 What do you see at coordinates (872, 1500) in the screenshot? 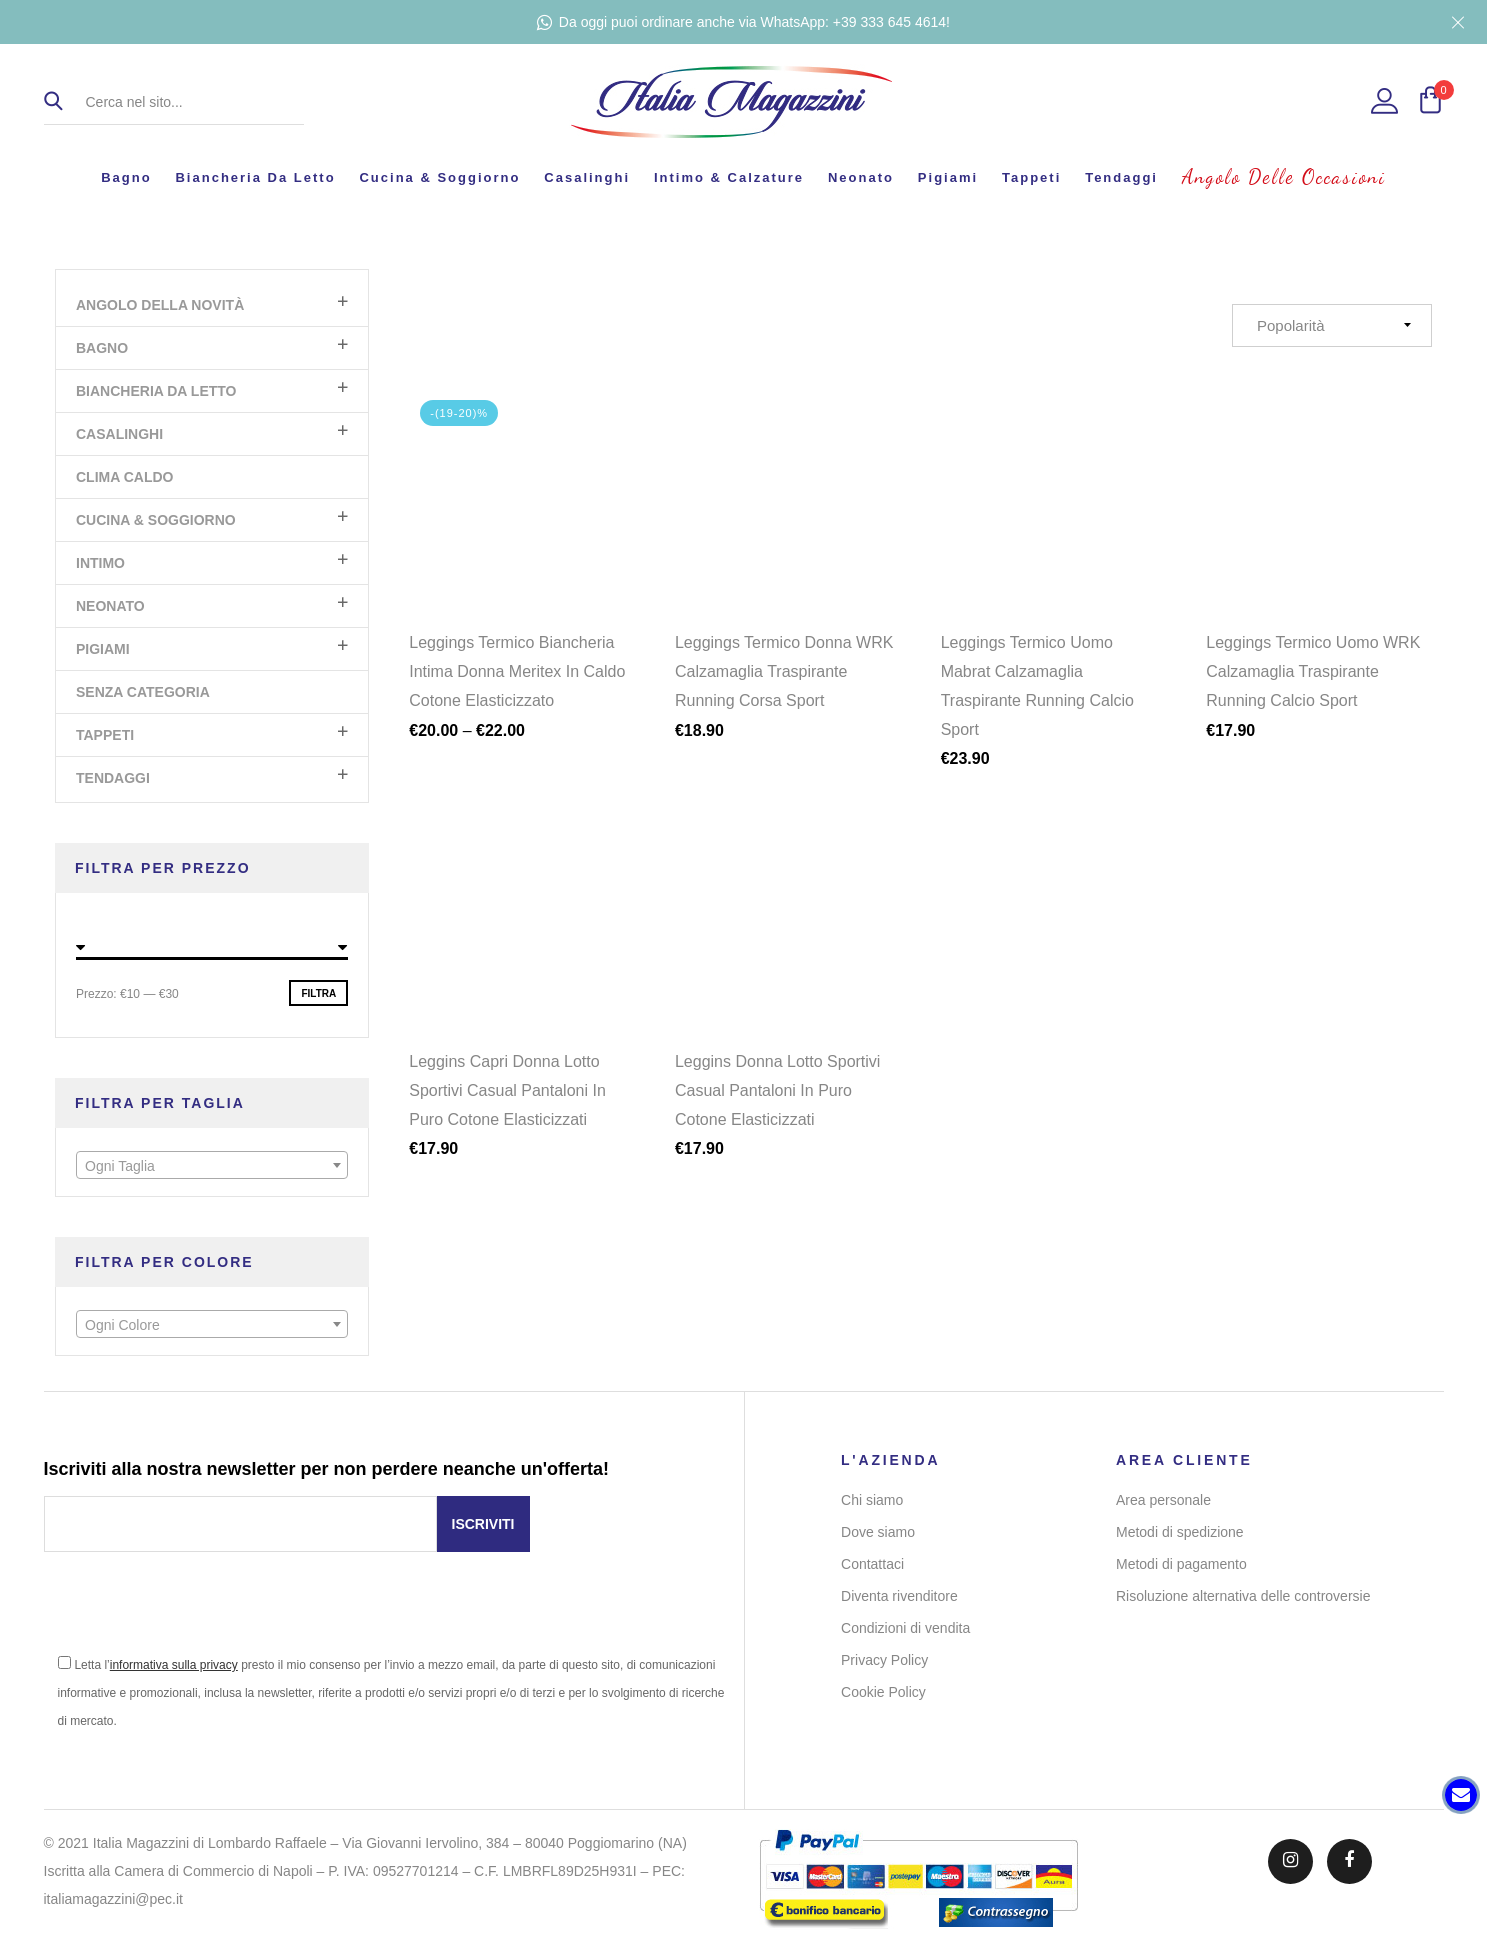
I see `Chi siamo` at bounding box center [872, 1500].